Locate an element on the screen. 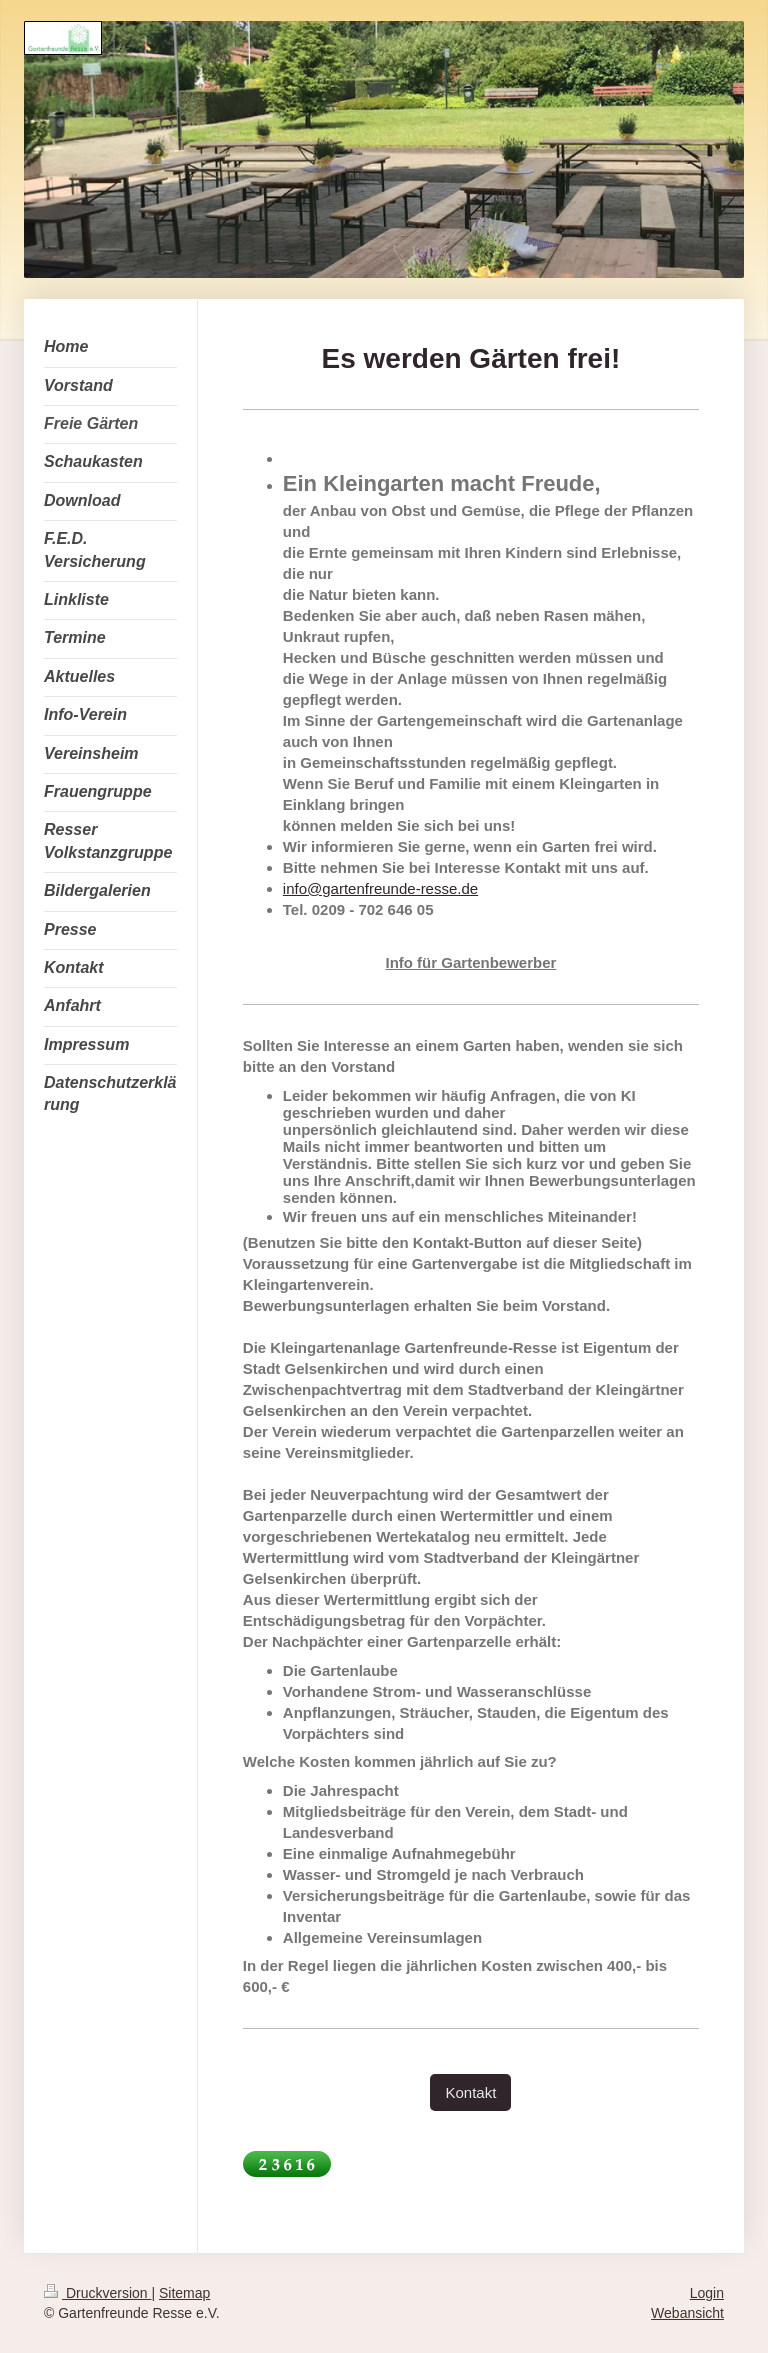 The width and height of the screenshot is (768, 2353). info@gartenfreunde-resse.de is located at coordinates (380, 888).